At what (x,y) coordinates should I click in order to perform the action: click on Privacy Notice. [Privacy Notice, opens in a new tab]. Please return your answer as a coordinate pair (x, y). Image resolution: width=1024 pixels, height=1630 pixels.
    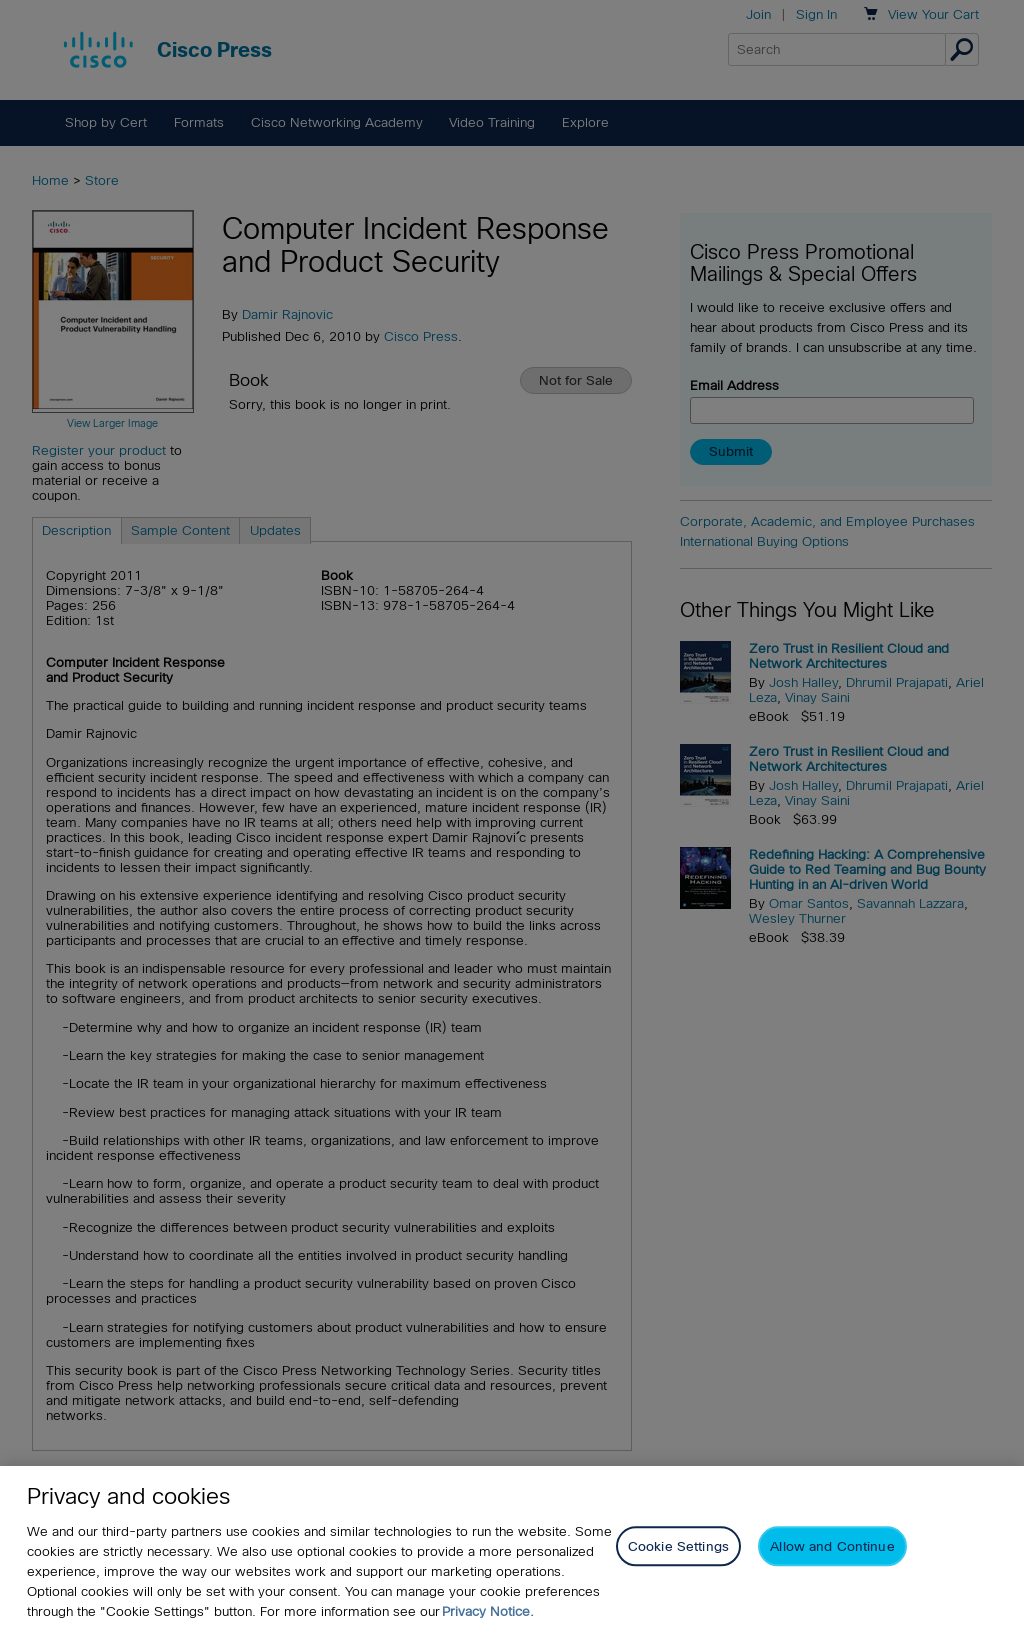
    Looking at the image, I should click on (488, 1611).